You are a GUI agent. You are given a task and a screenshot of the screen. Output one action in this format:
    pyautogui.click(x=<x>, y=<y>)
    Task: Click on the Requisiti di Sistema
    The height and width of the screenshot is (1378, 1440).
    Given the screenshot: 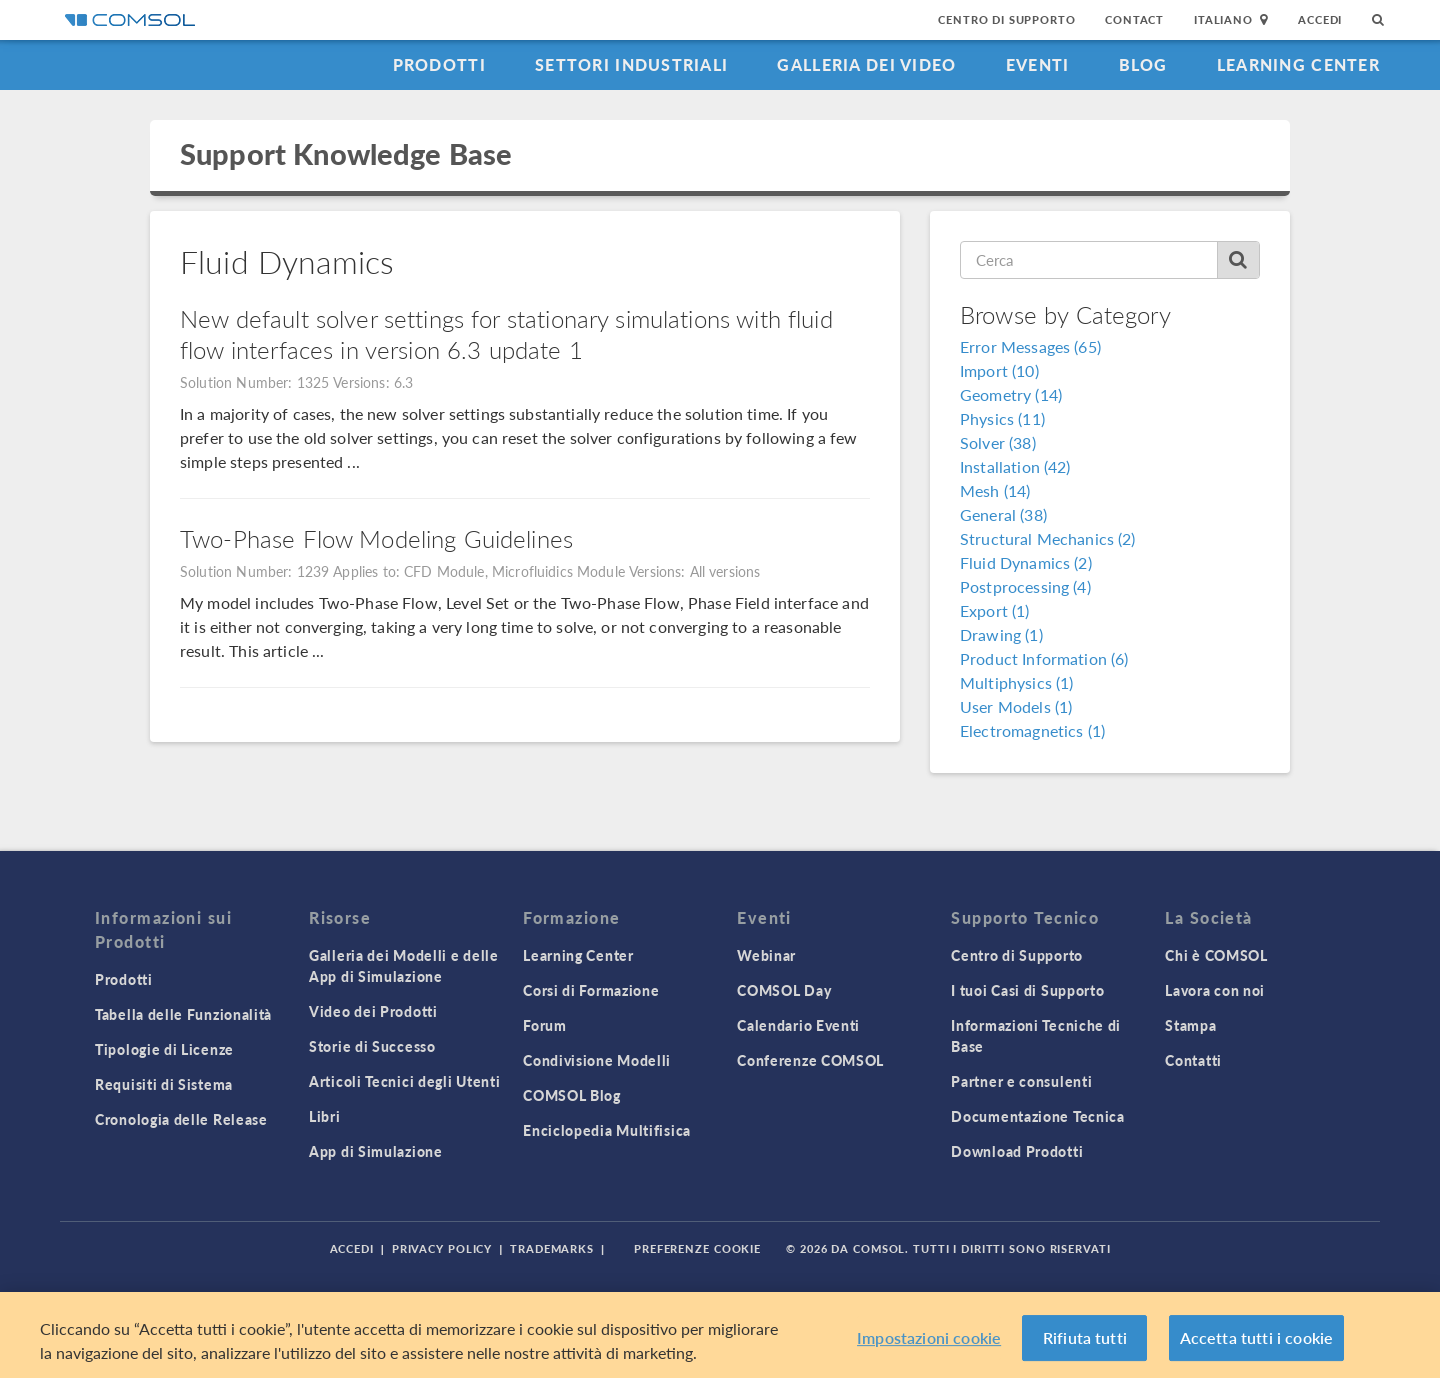 What is the action you would take?
    pyautogui.click(x=164, y=1084)
    